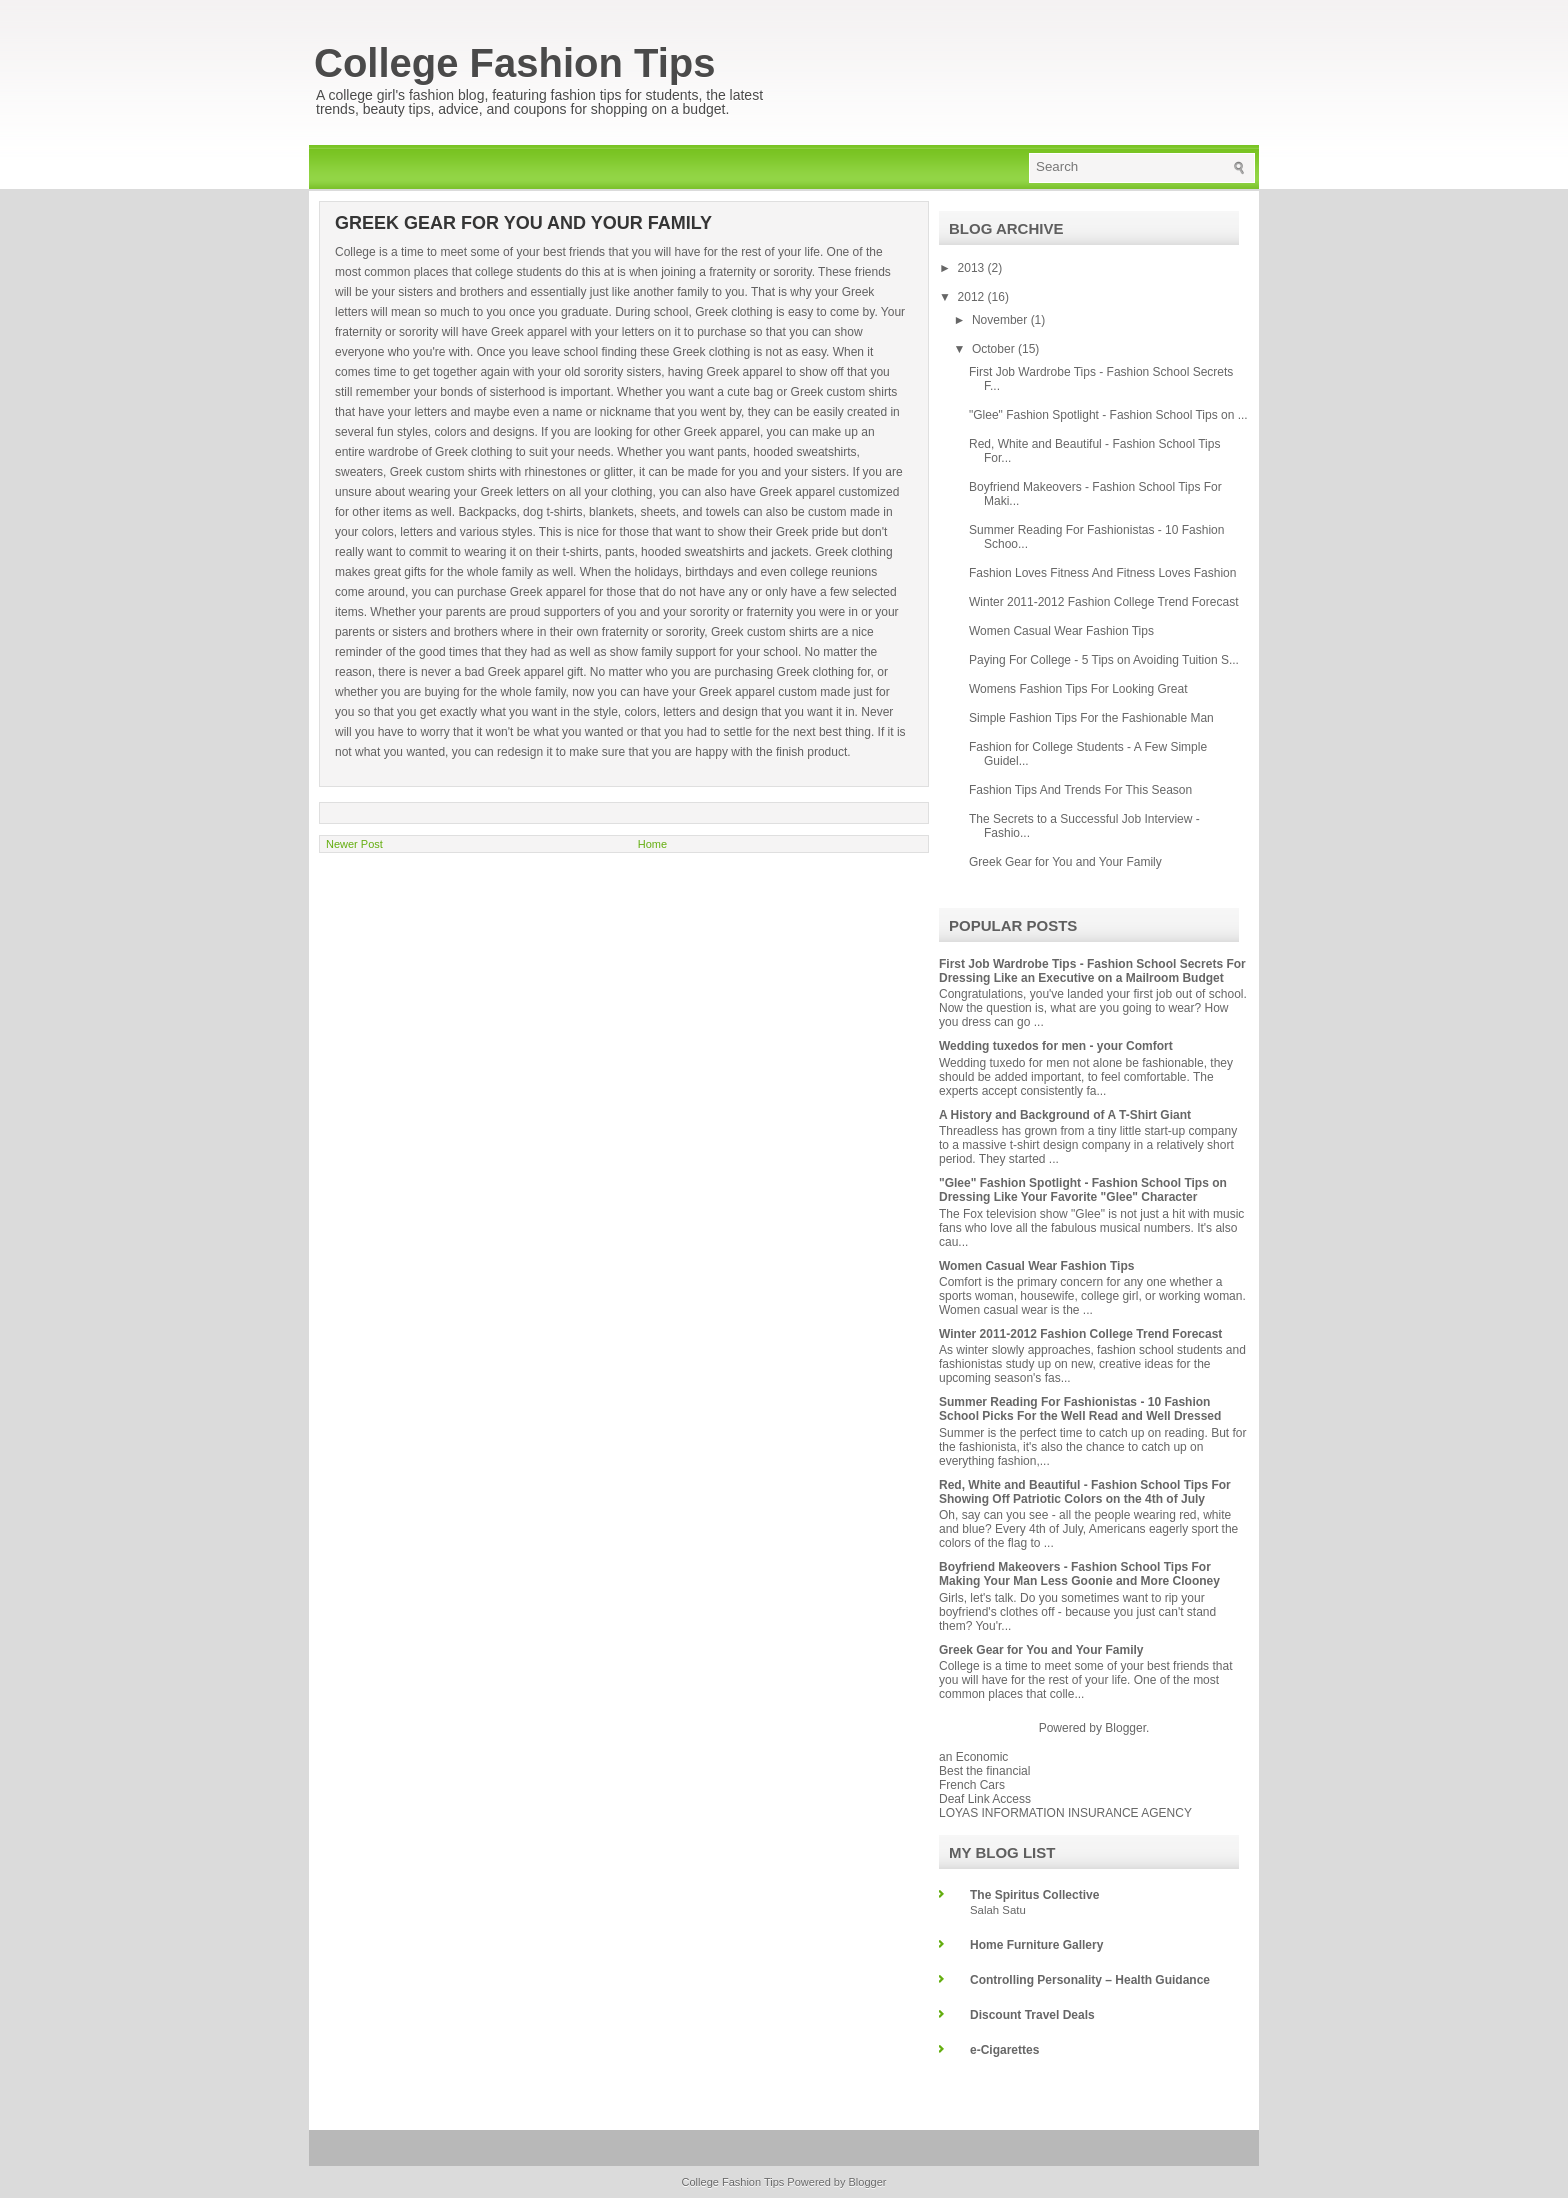 The image size is (1568, 2198). I want to click on October, so click(995, 349).